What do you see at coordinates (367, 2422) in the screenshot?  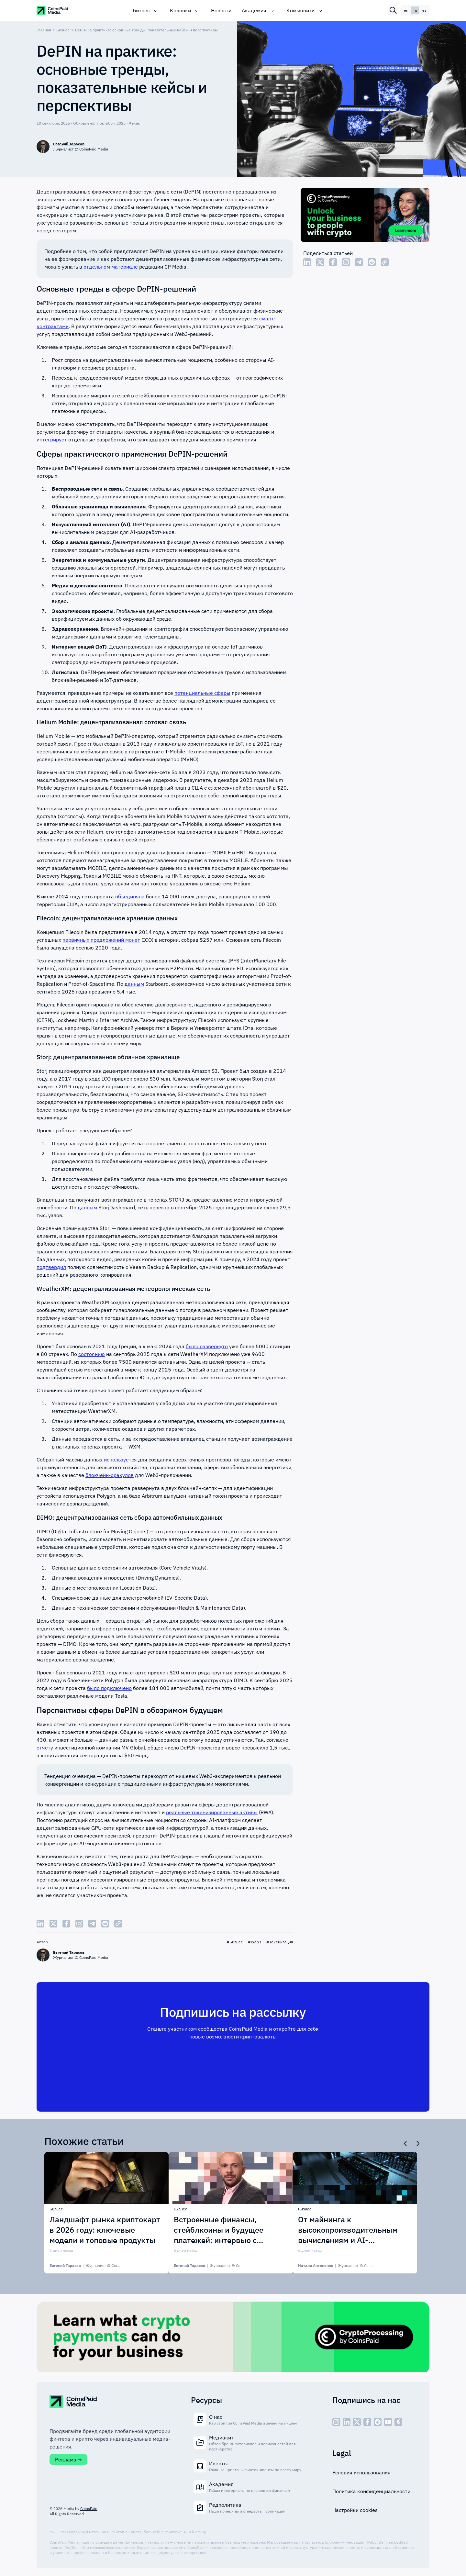 I see `[social - icon--fb]` at bounding box center [367, 2422].